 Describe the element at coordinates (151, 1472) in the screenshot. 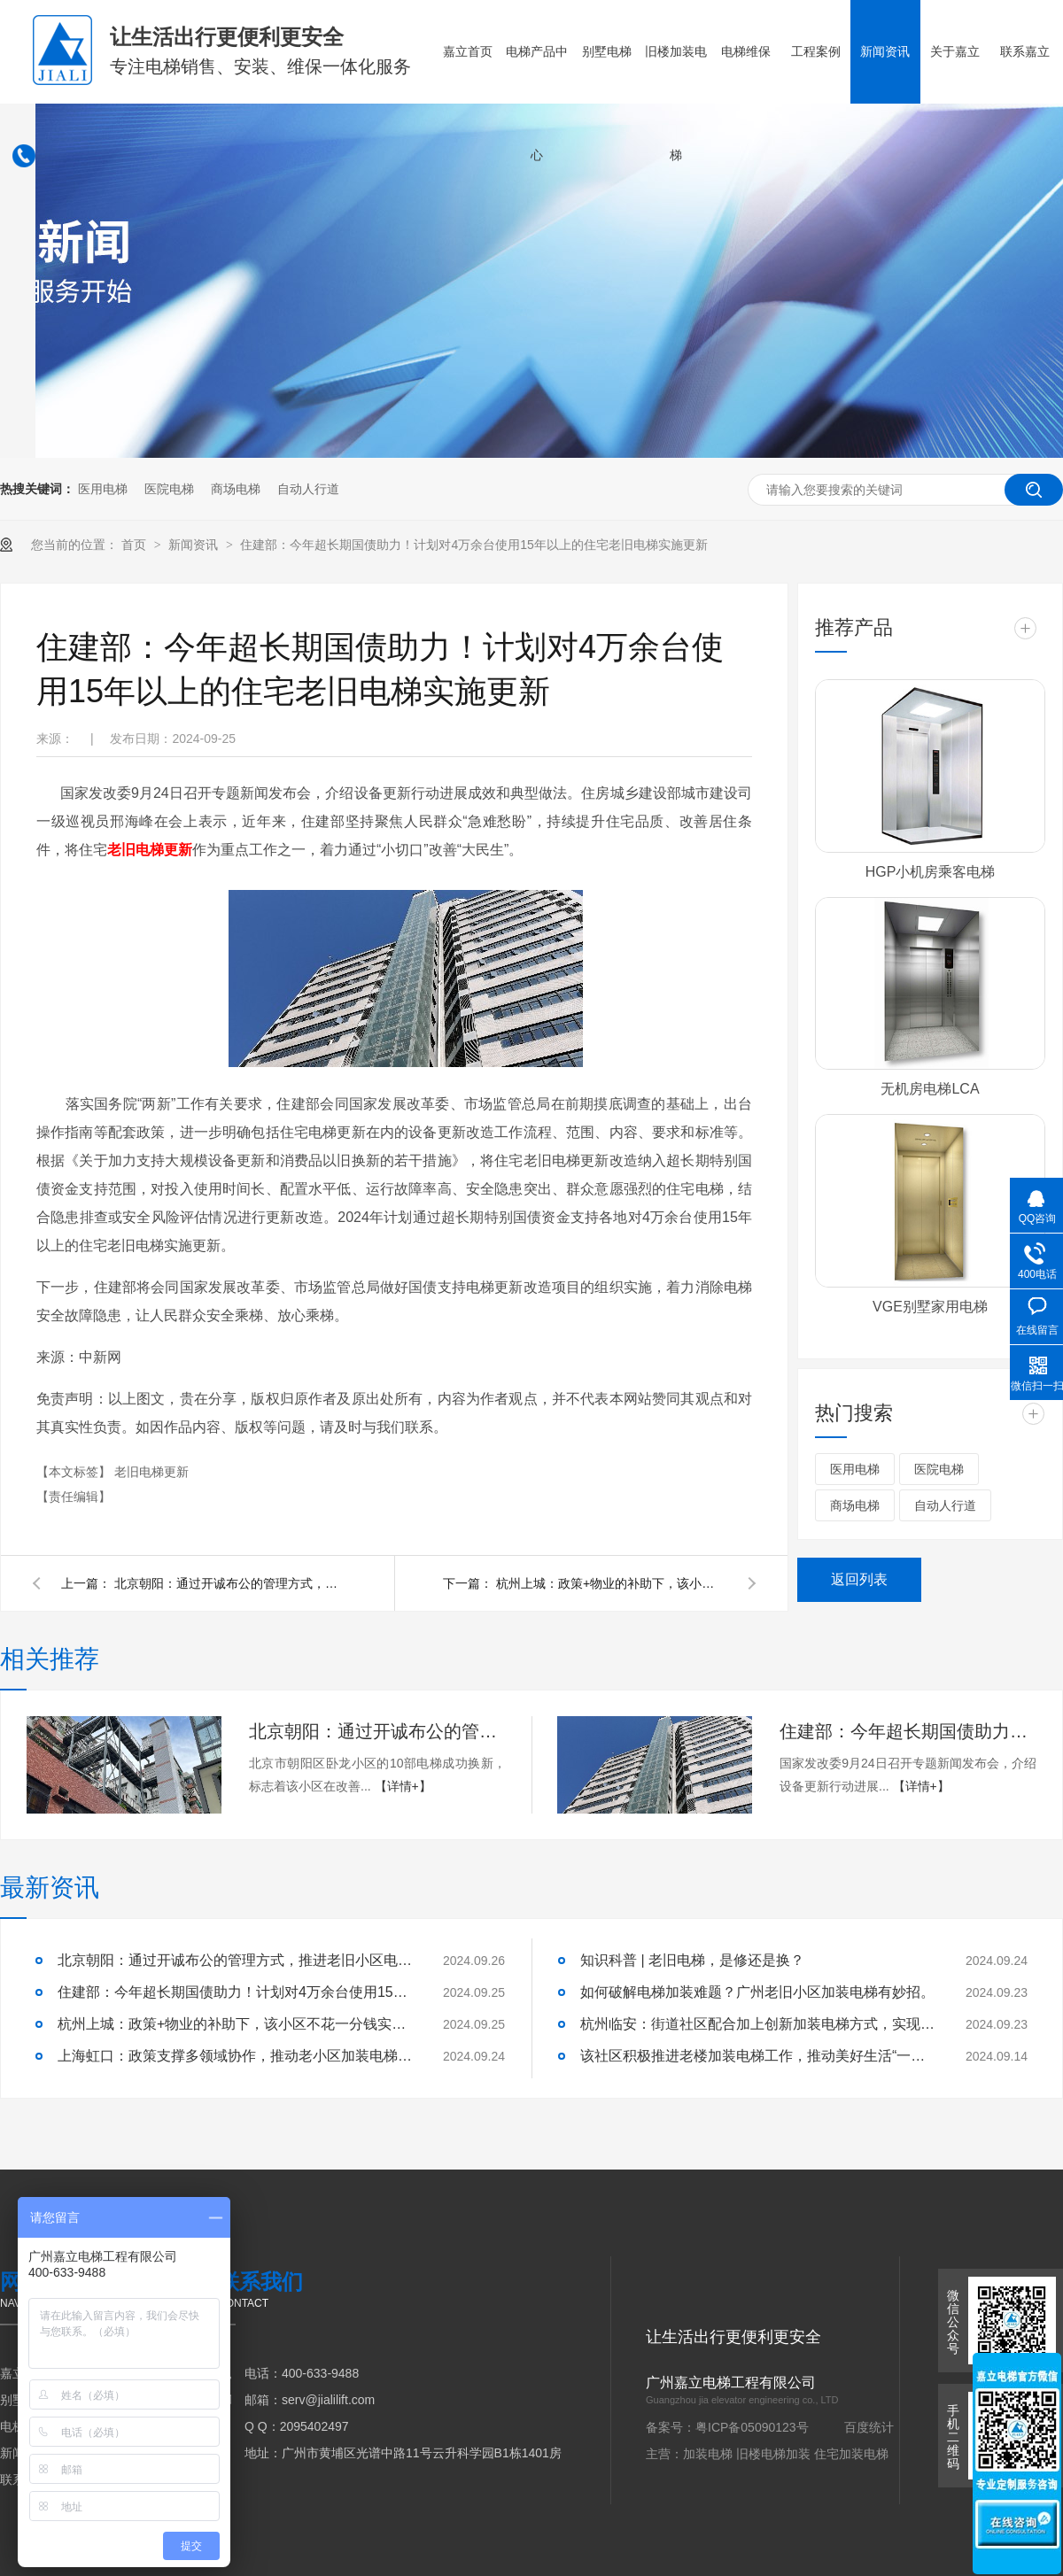

I see `老旧电梯更新` at that location.